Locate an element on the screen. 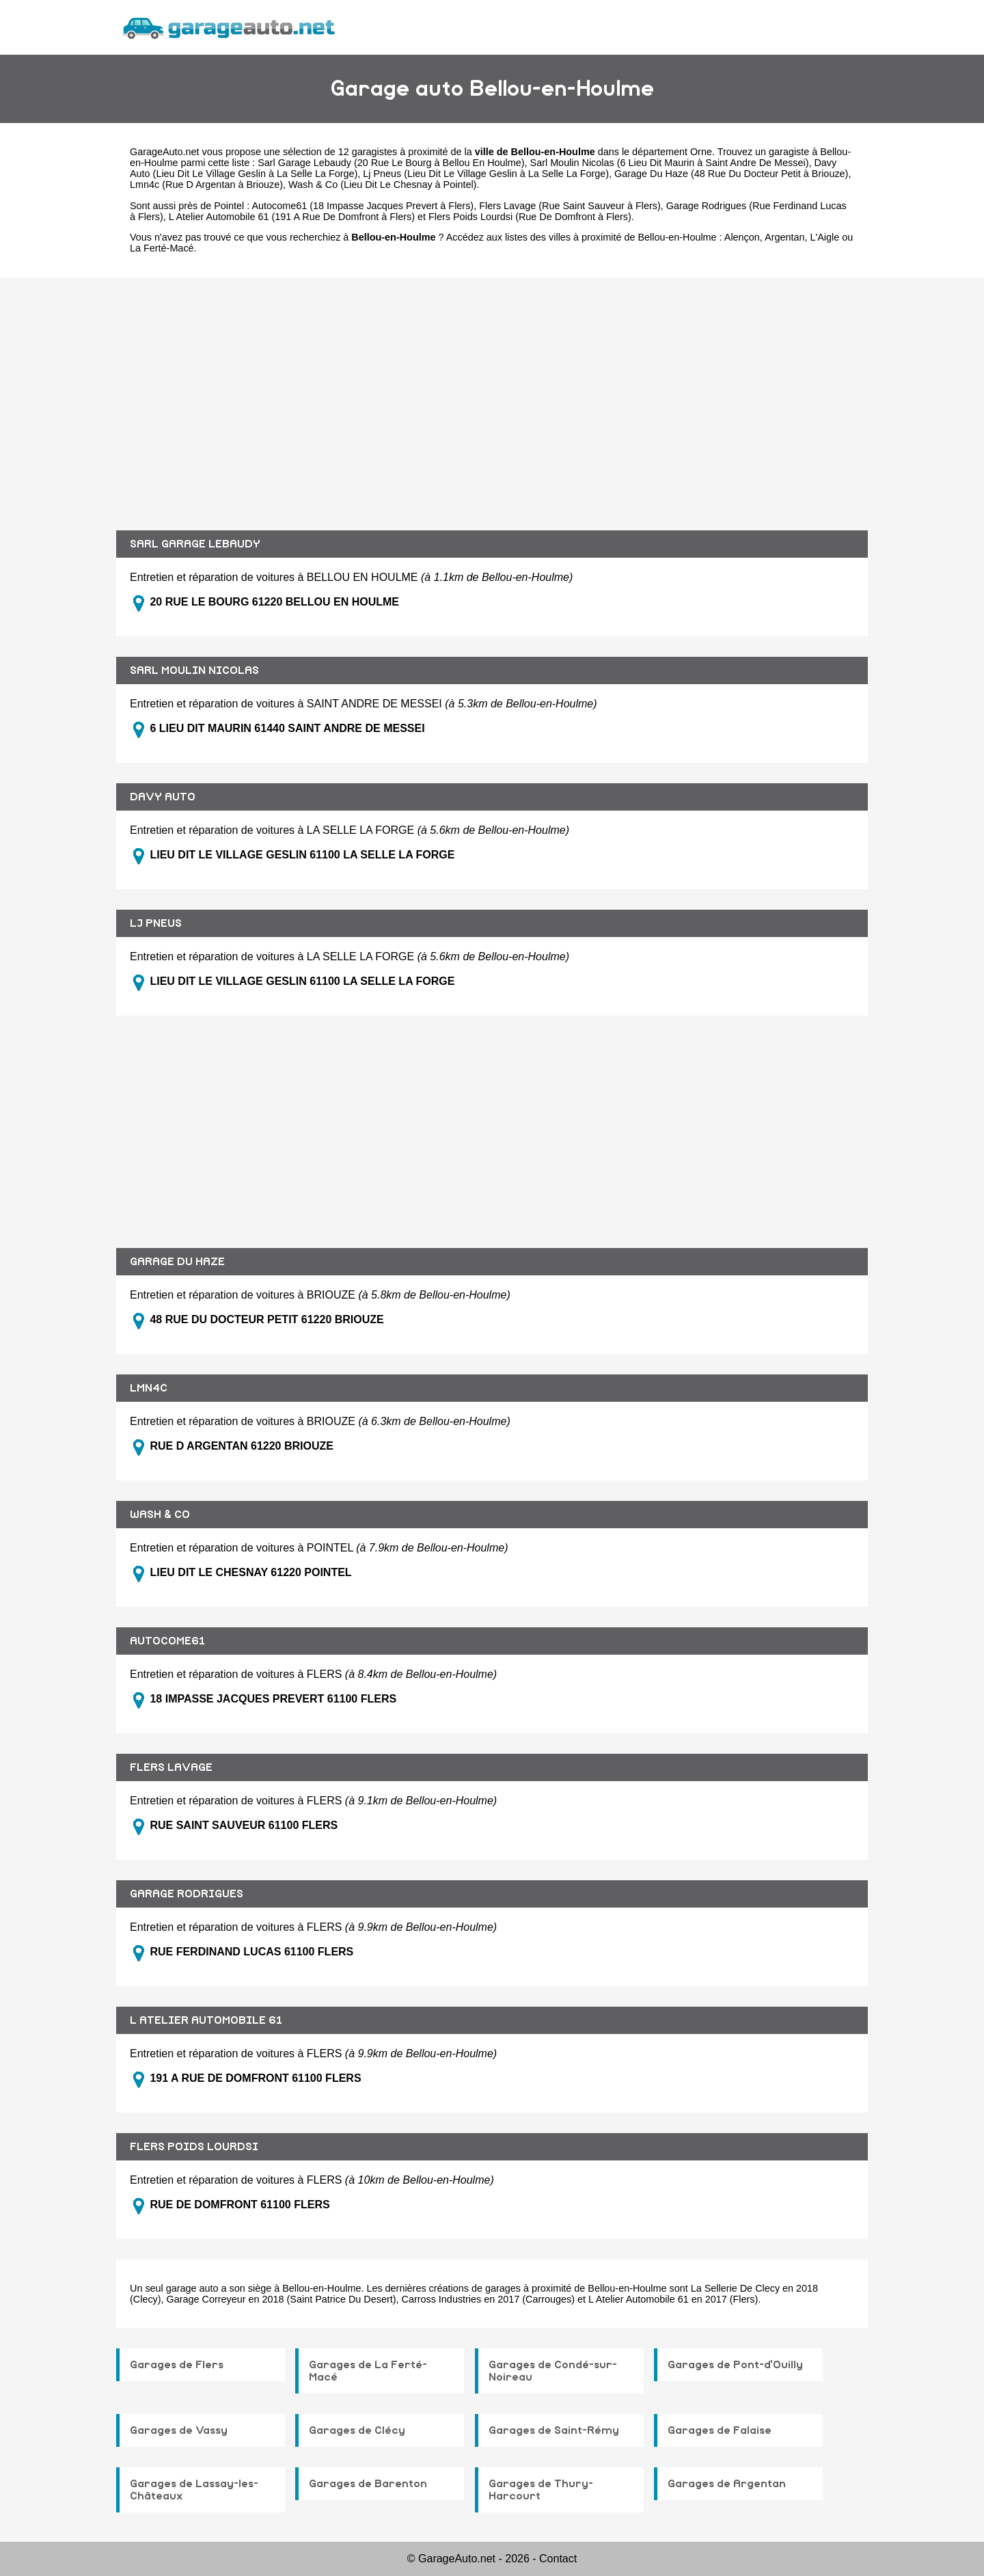 Image resolution: width=984 pixels, height=2576 pixels. GarageAuto.net is located at coordinates (165, 151).